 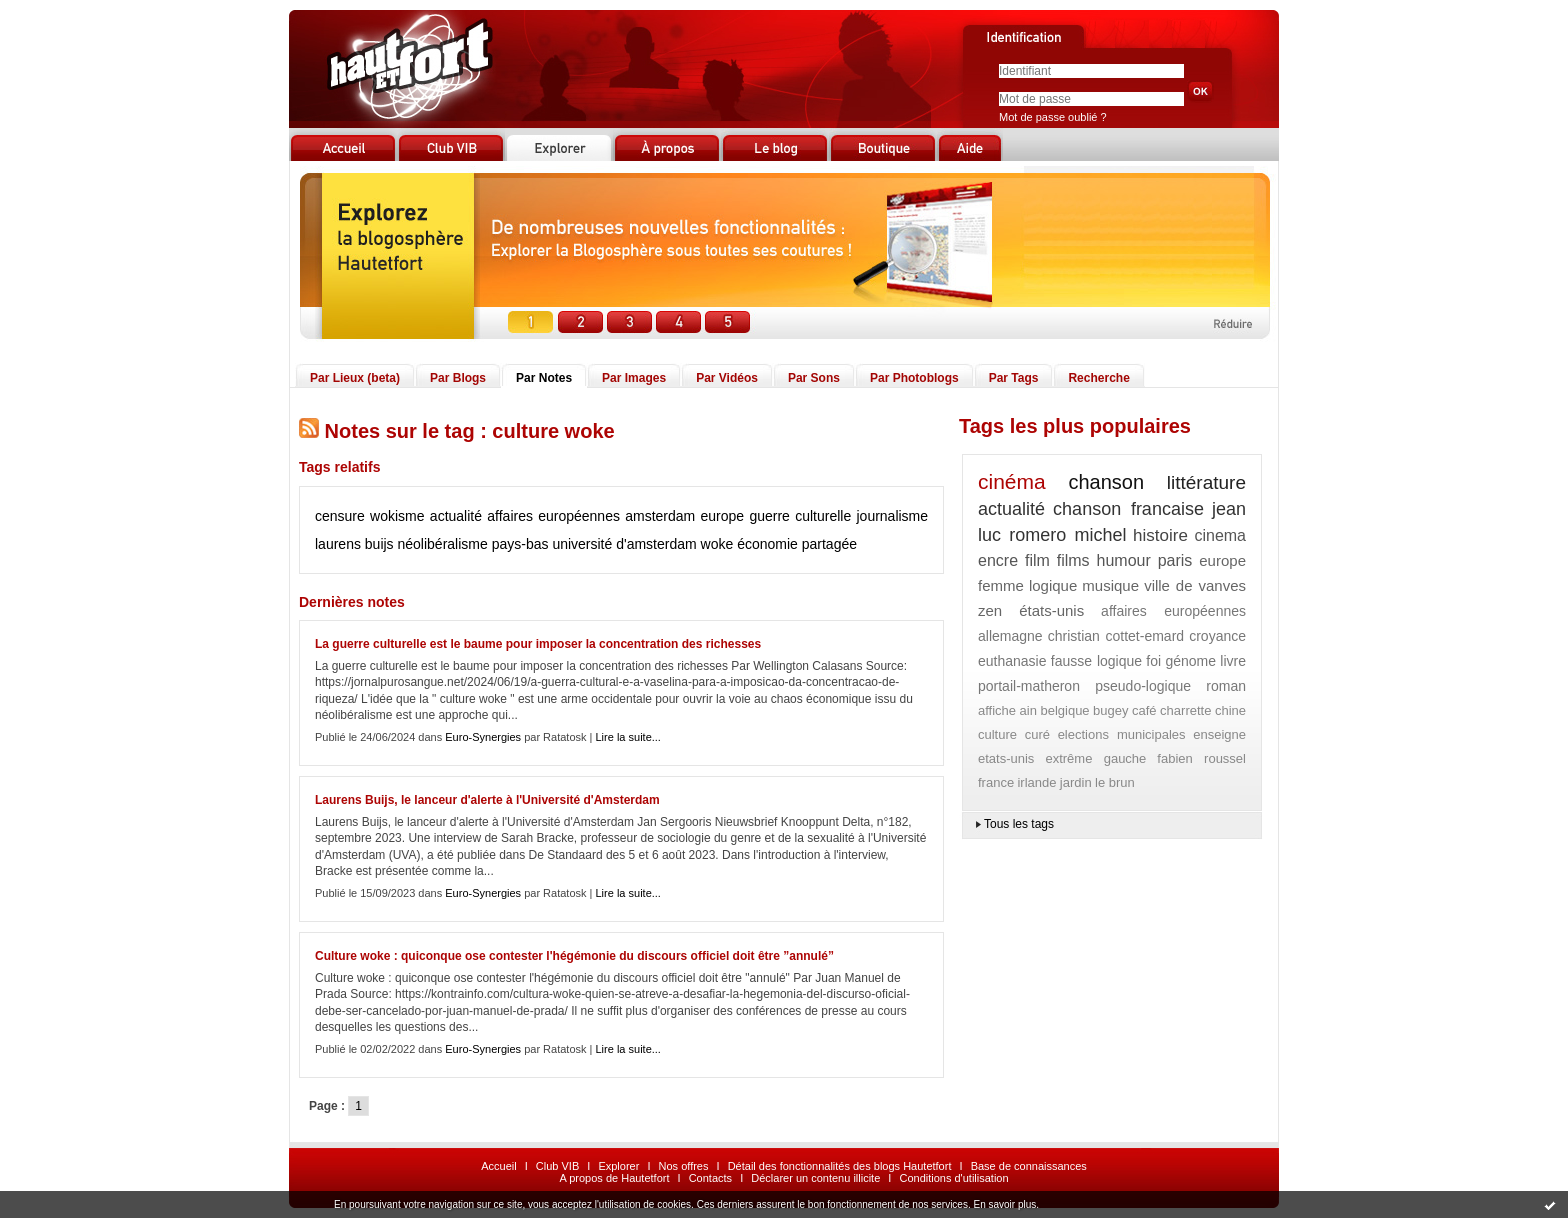 I want to click on affaires européennes, so click(x=553, y=516).